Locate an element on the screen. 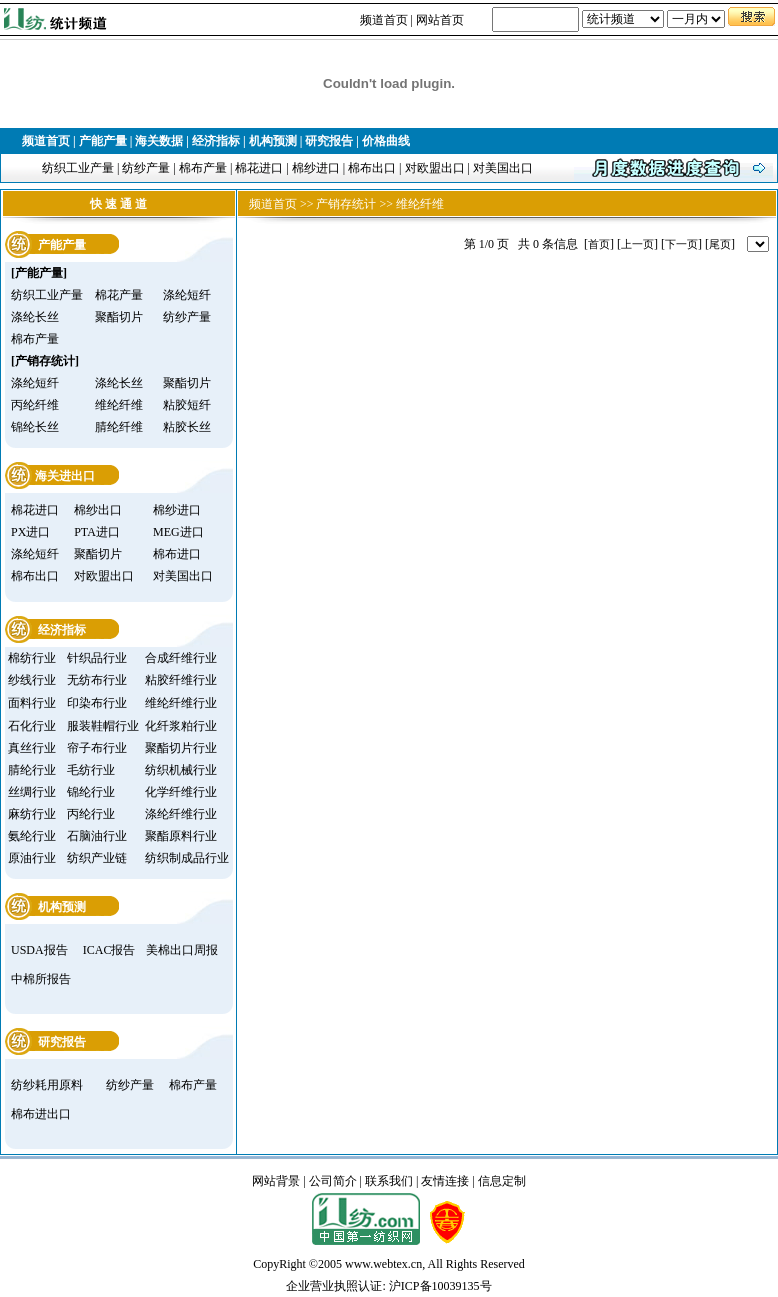 The image size is (778, 1297). 经济指标 is located at coordinates (216, 141).